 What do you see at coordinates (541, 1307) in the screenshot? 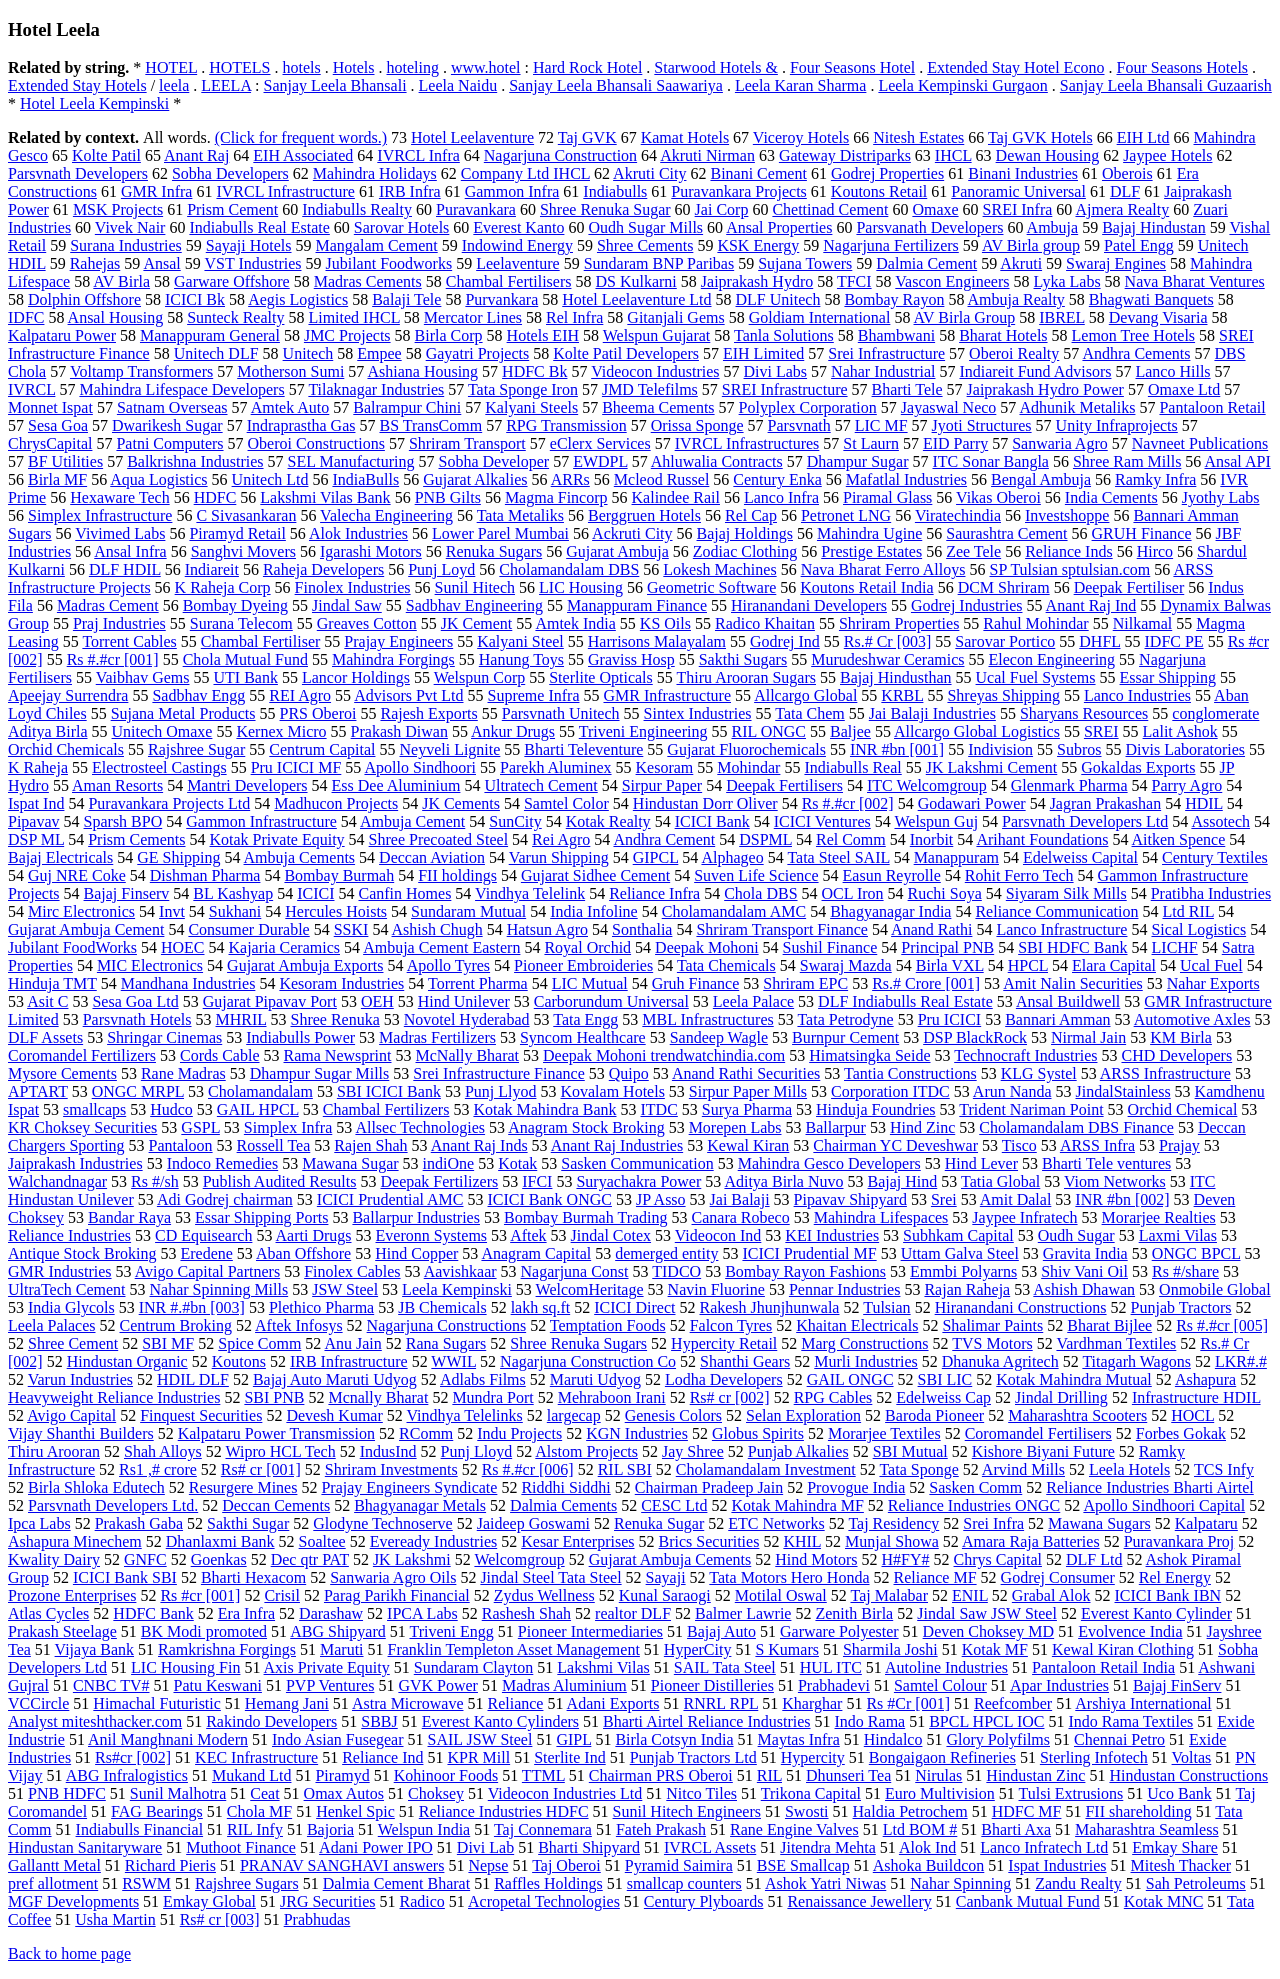
I see `lakh sq.ft` at bounding box center [541, 1307].